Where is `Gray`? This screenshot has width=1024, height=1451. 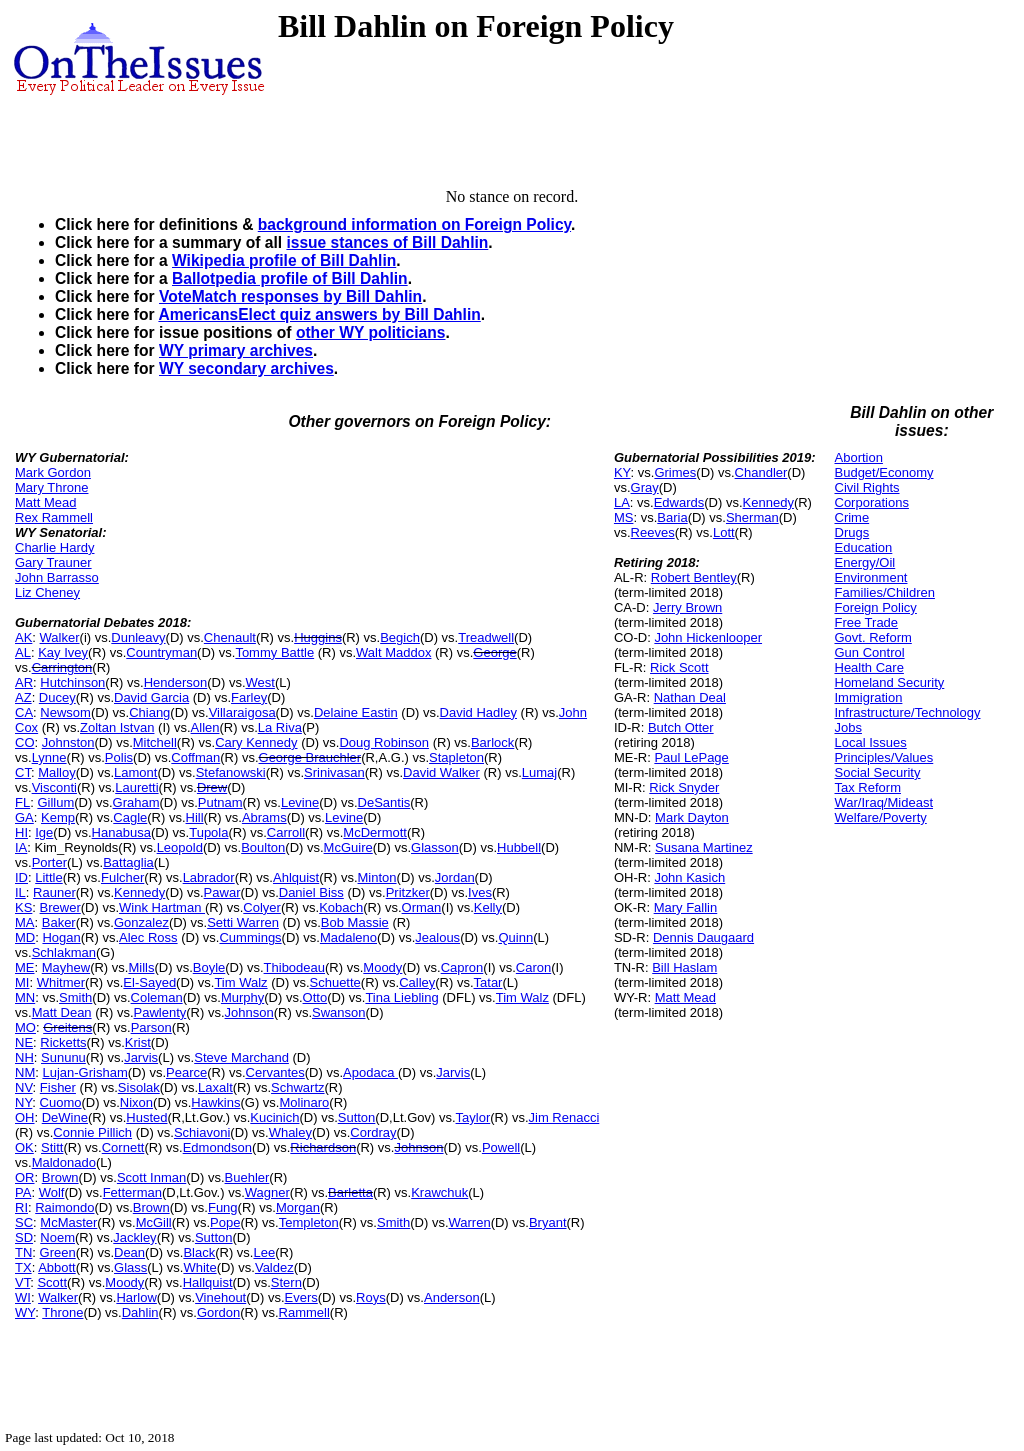 Gray is located at coordinates (645, 487).